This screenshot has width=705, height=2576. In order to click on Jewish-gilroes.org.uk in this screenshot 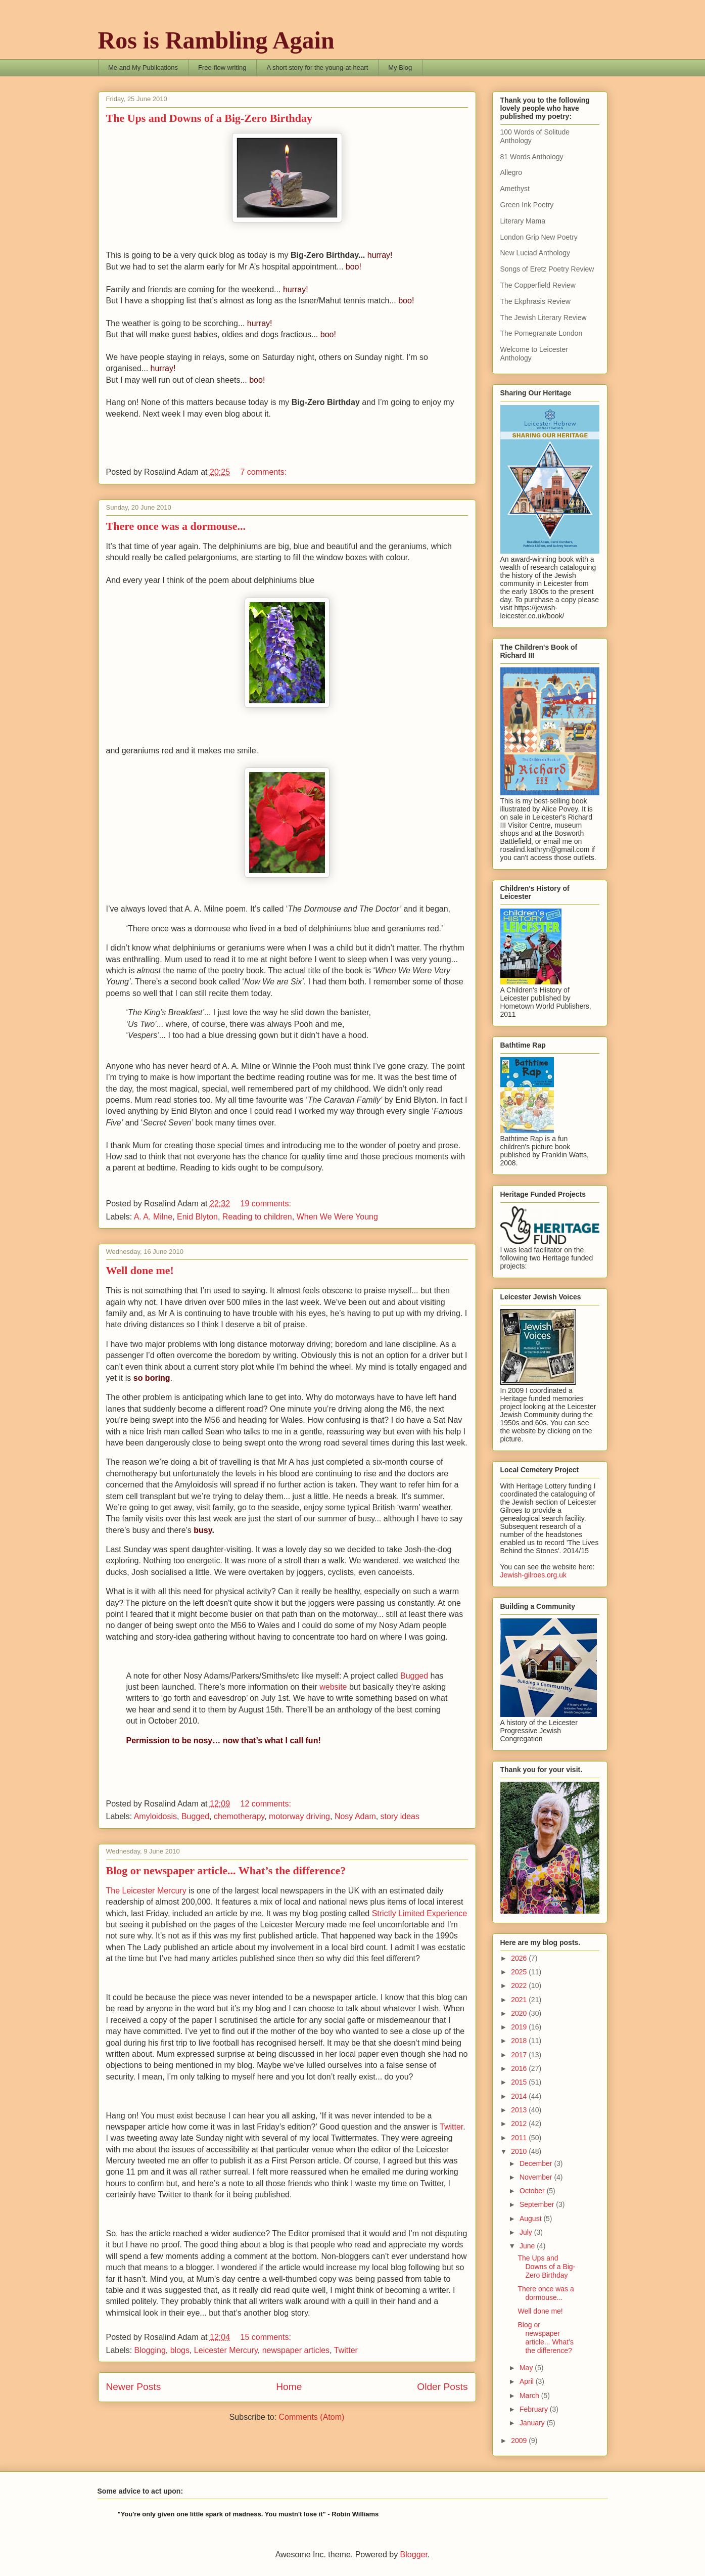, I will do `click(533, 1575)`.